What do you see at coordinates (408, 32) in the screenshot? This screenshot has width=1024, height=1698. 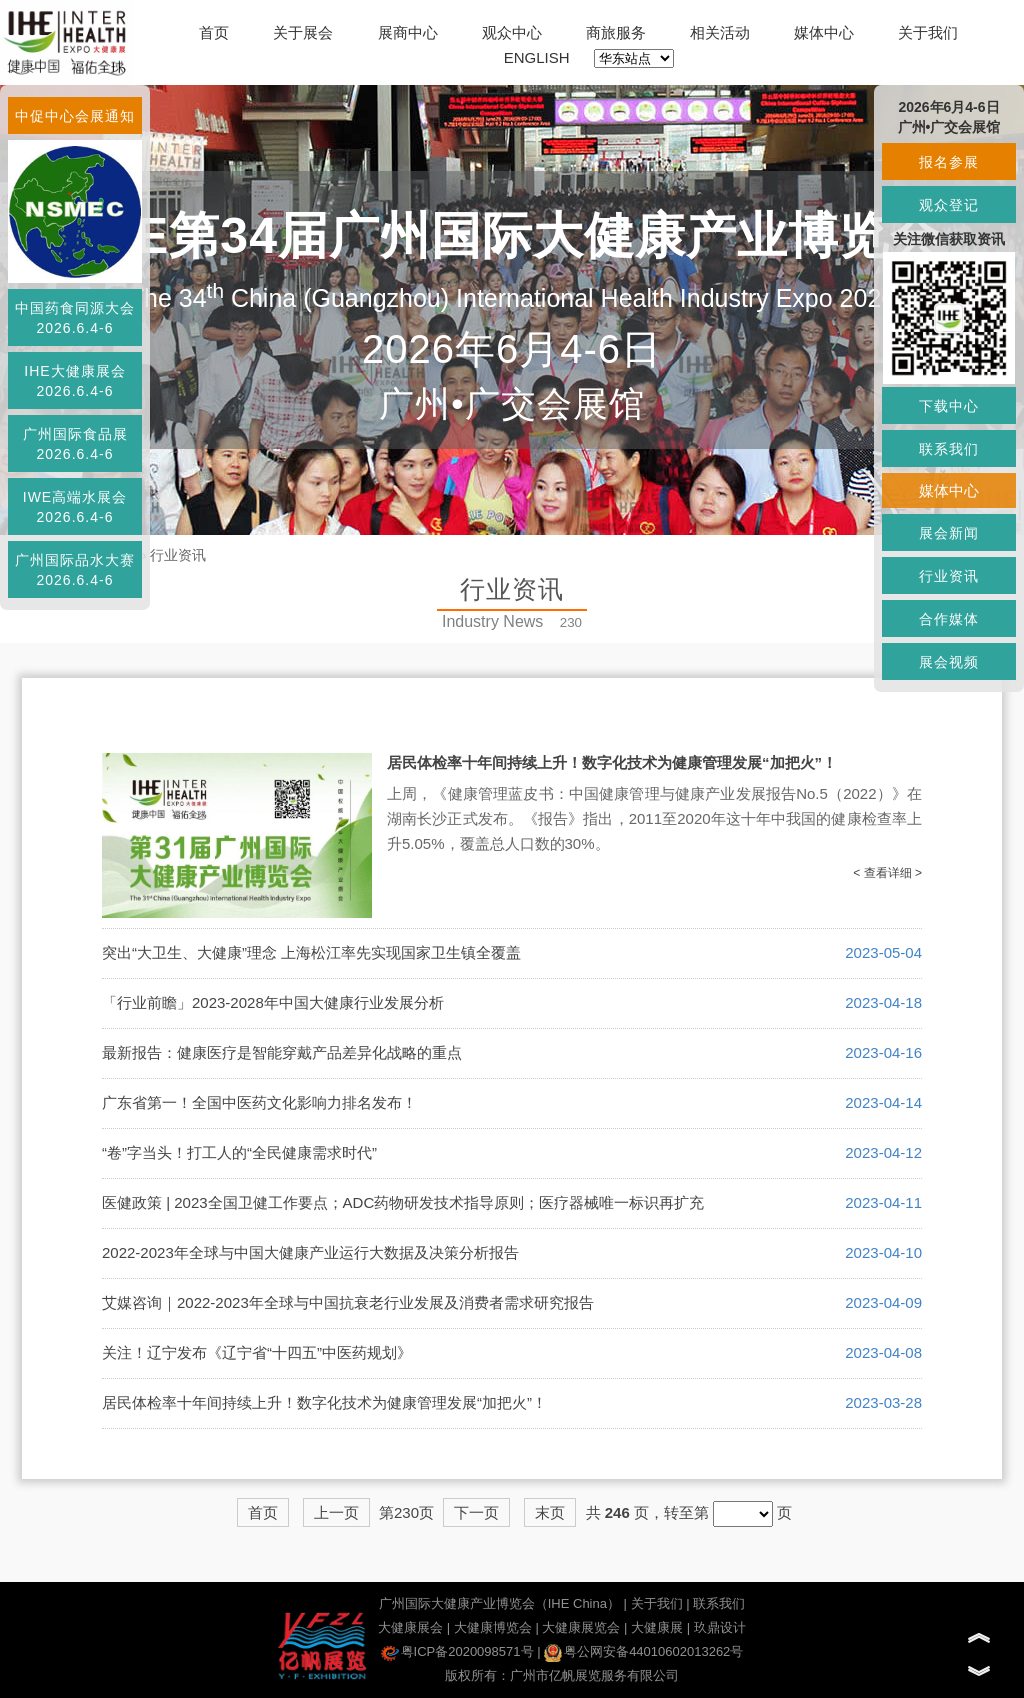 I see `展商中心` at bounding box center [408, 32].